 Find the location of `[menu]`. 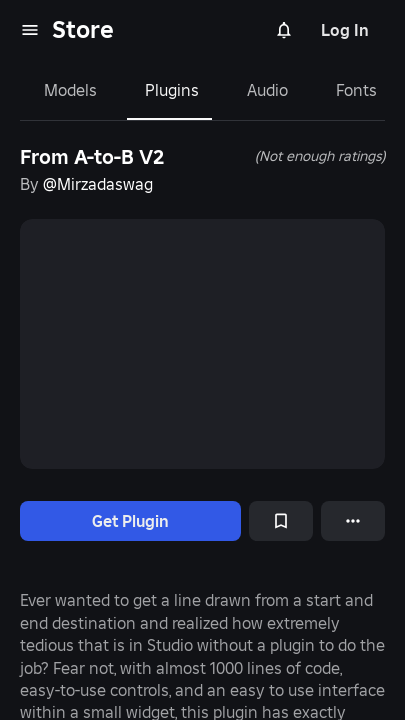

[menu] is located at coordinates (30, 30).